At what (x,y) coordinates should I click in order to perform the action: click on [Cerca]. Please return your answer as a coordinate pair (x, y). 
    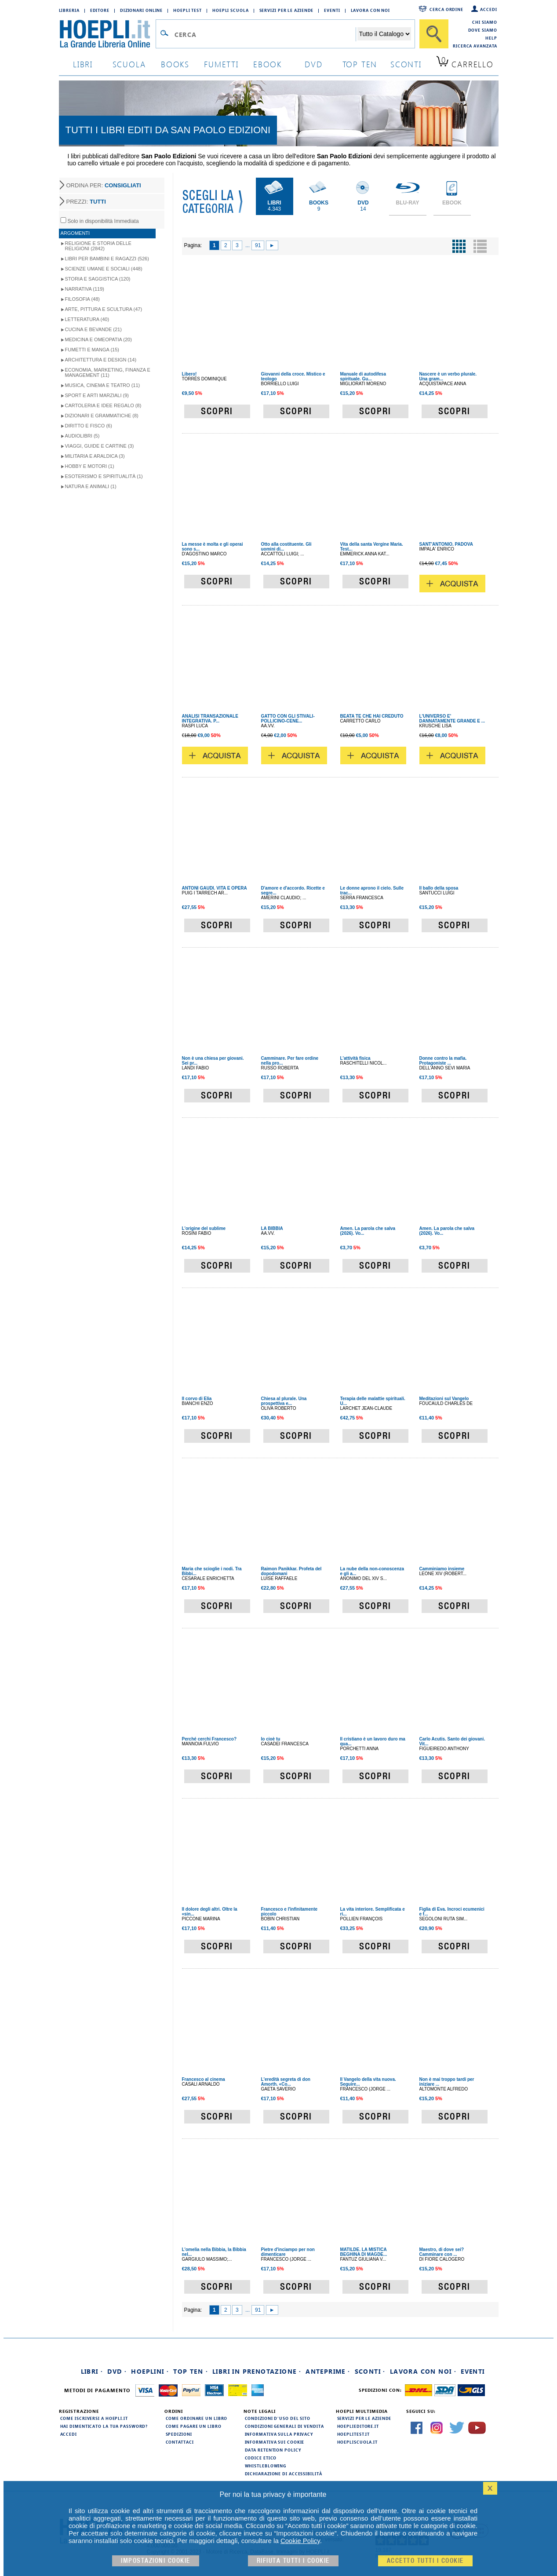
    Looking at the image, I should click on (433, 33).